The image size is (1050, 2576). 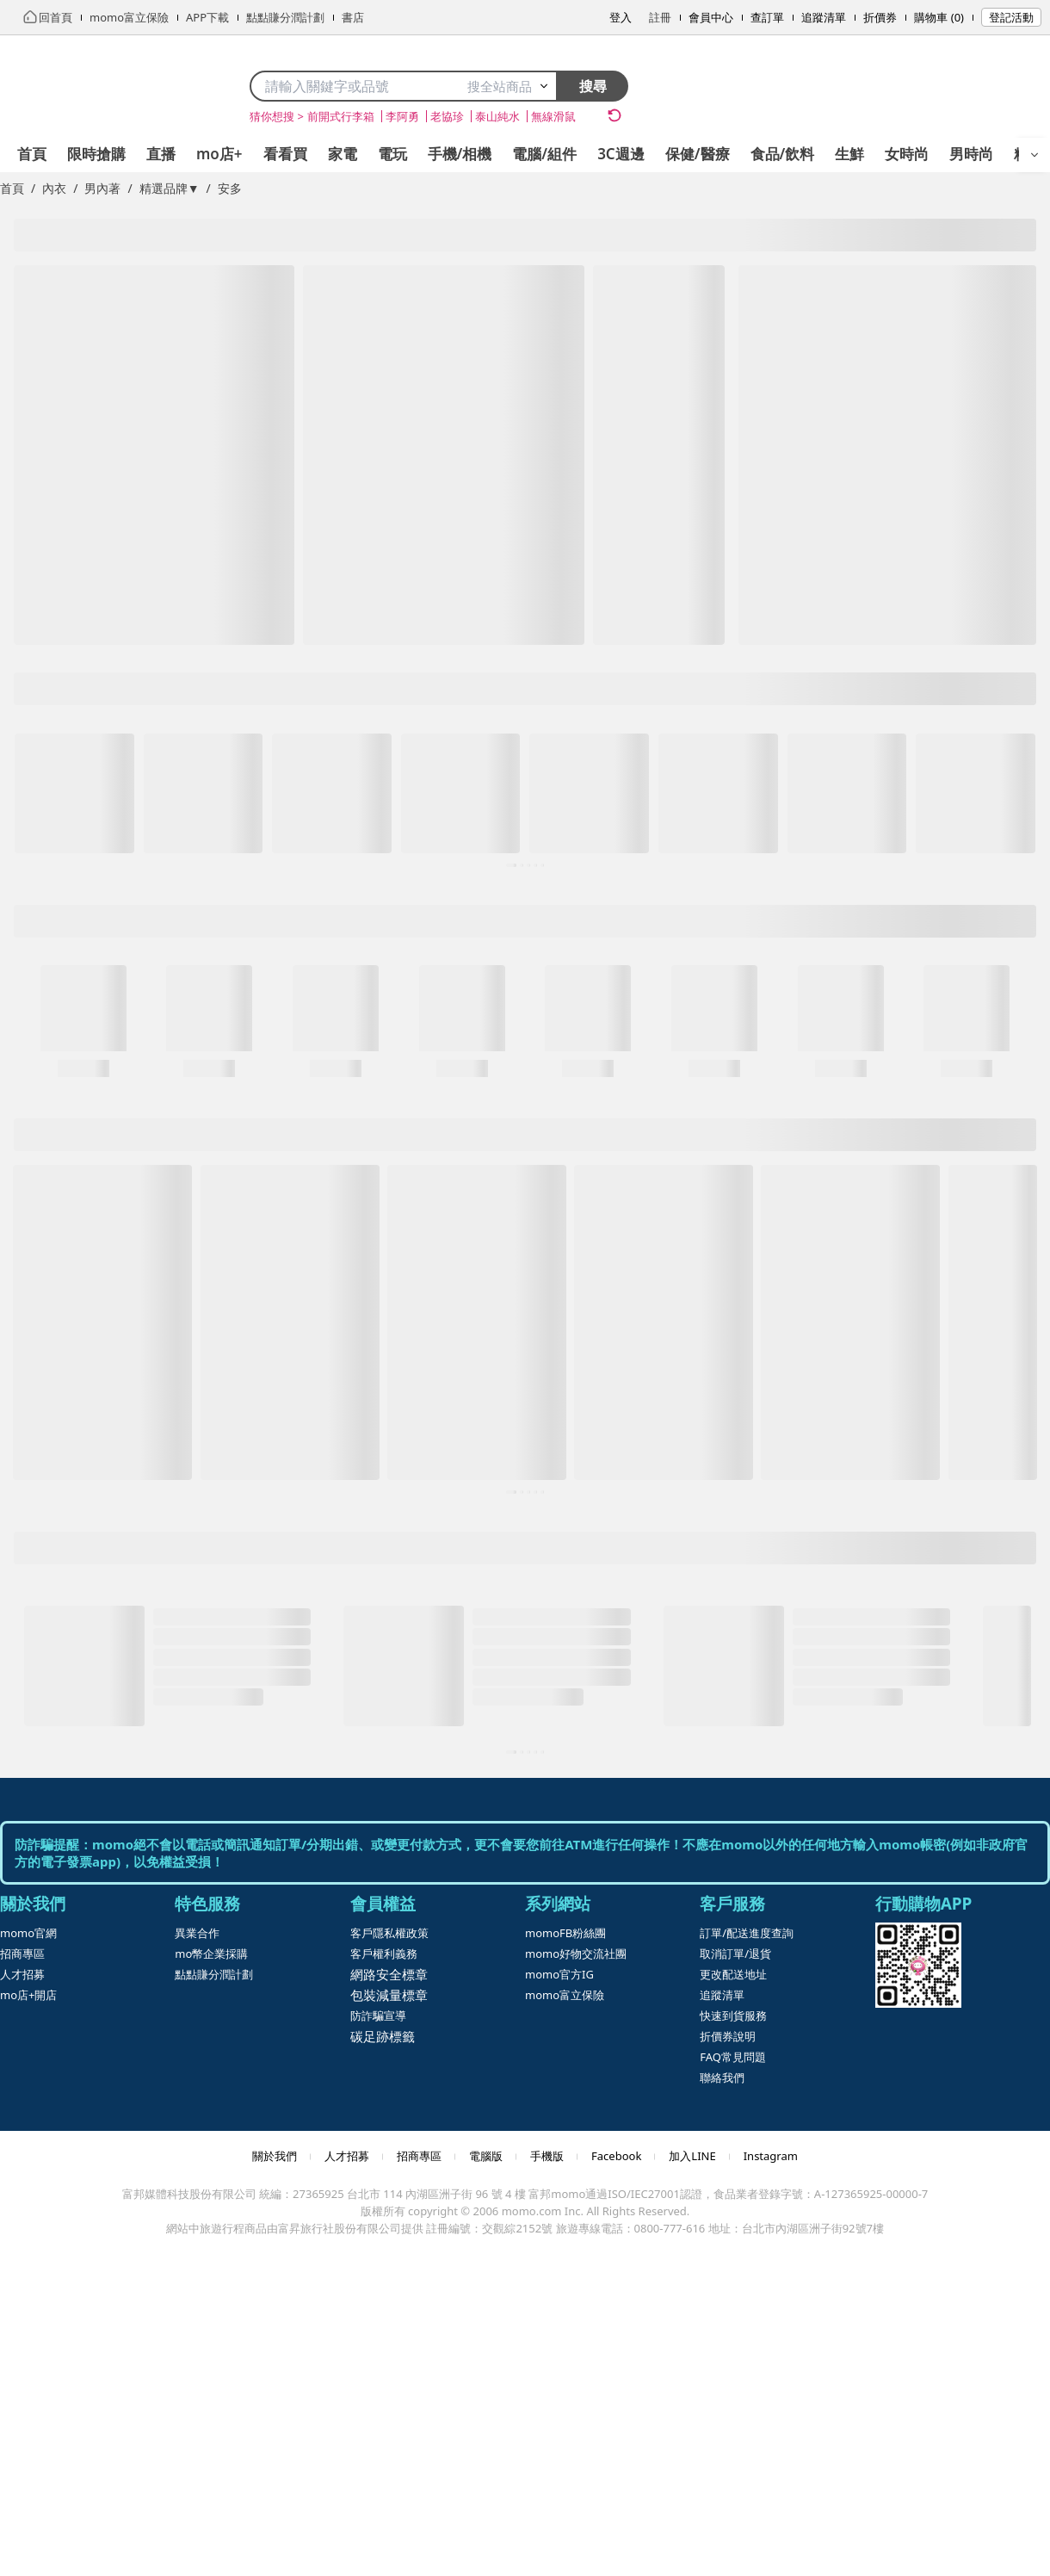 What do you see at coordinates (880, 17) in the screenshot?
I see `折價券` at bounding box center [880, 17].